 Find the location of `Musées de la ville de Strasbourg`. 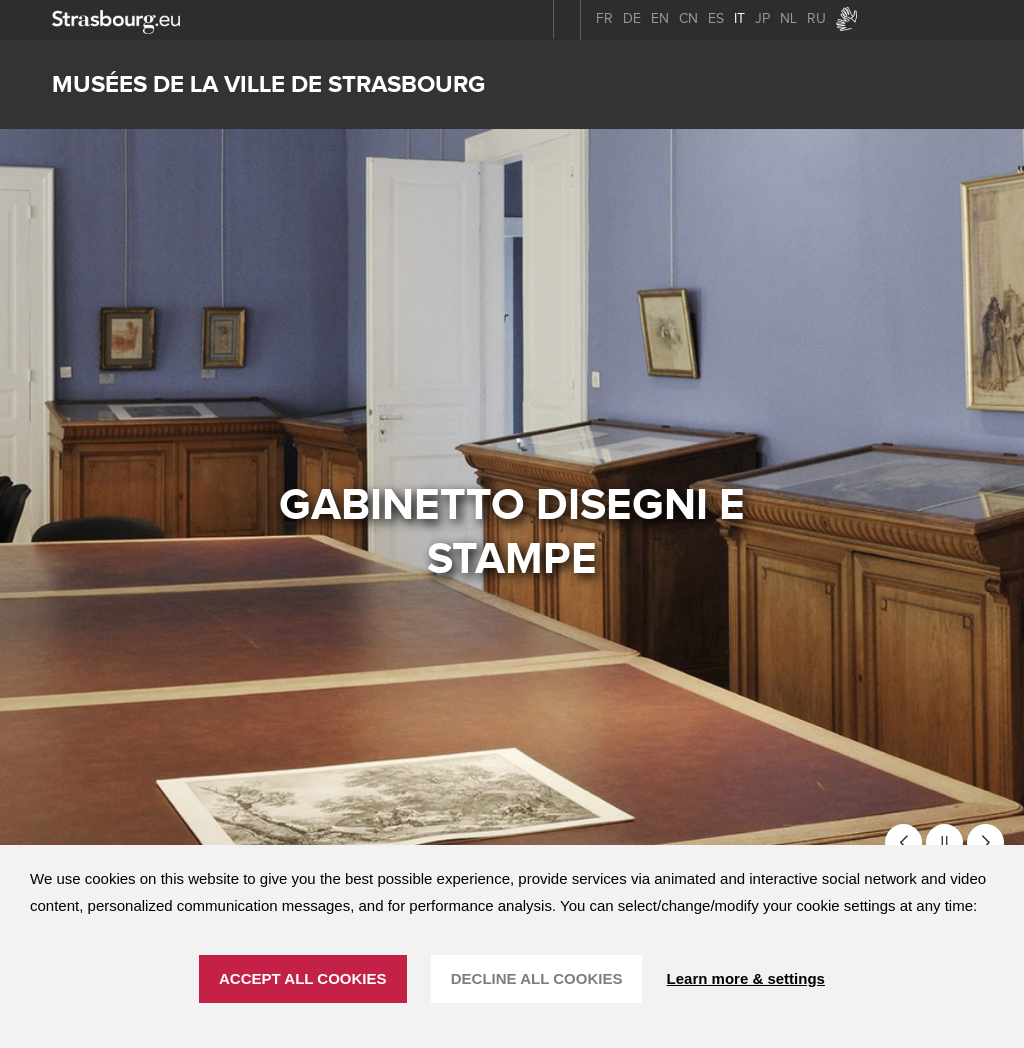

Musées de la ville de Strasbourg is located at coordinates (268, 84).